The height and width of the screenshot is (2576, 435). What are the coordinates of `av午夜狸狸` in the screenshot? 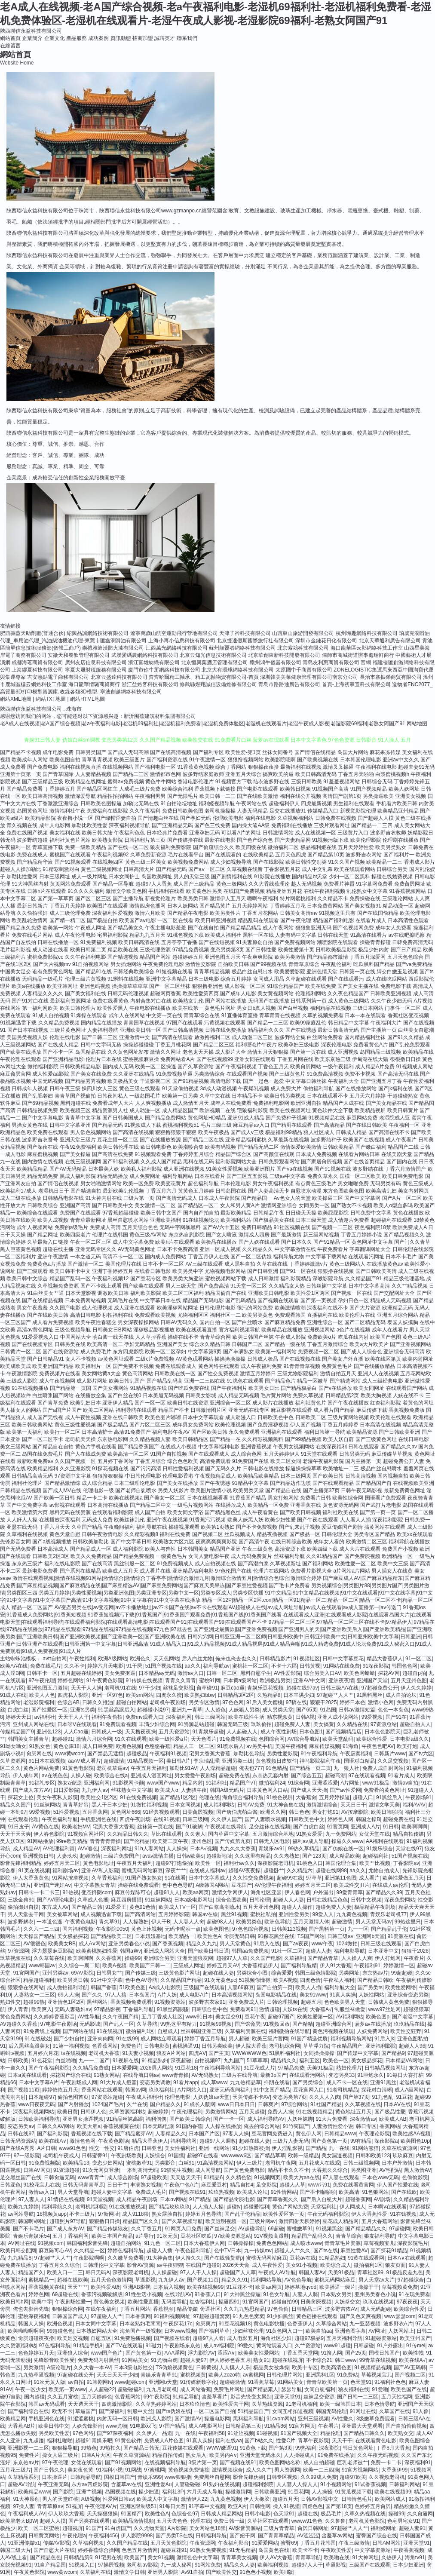 It's located at (170, 2265).